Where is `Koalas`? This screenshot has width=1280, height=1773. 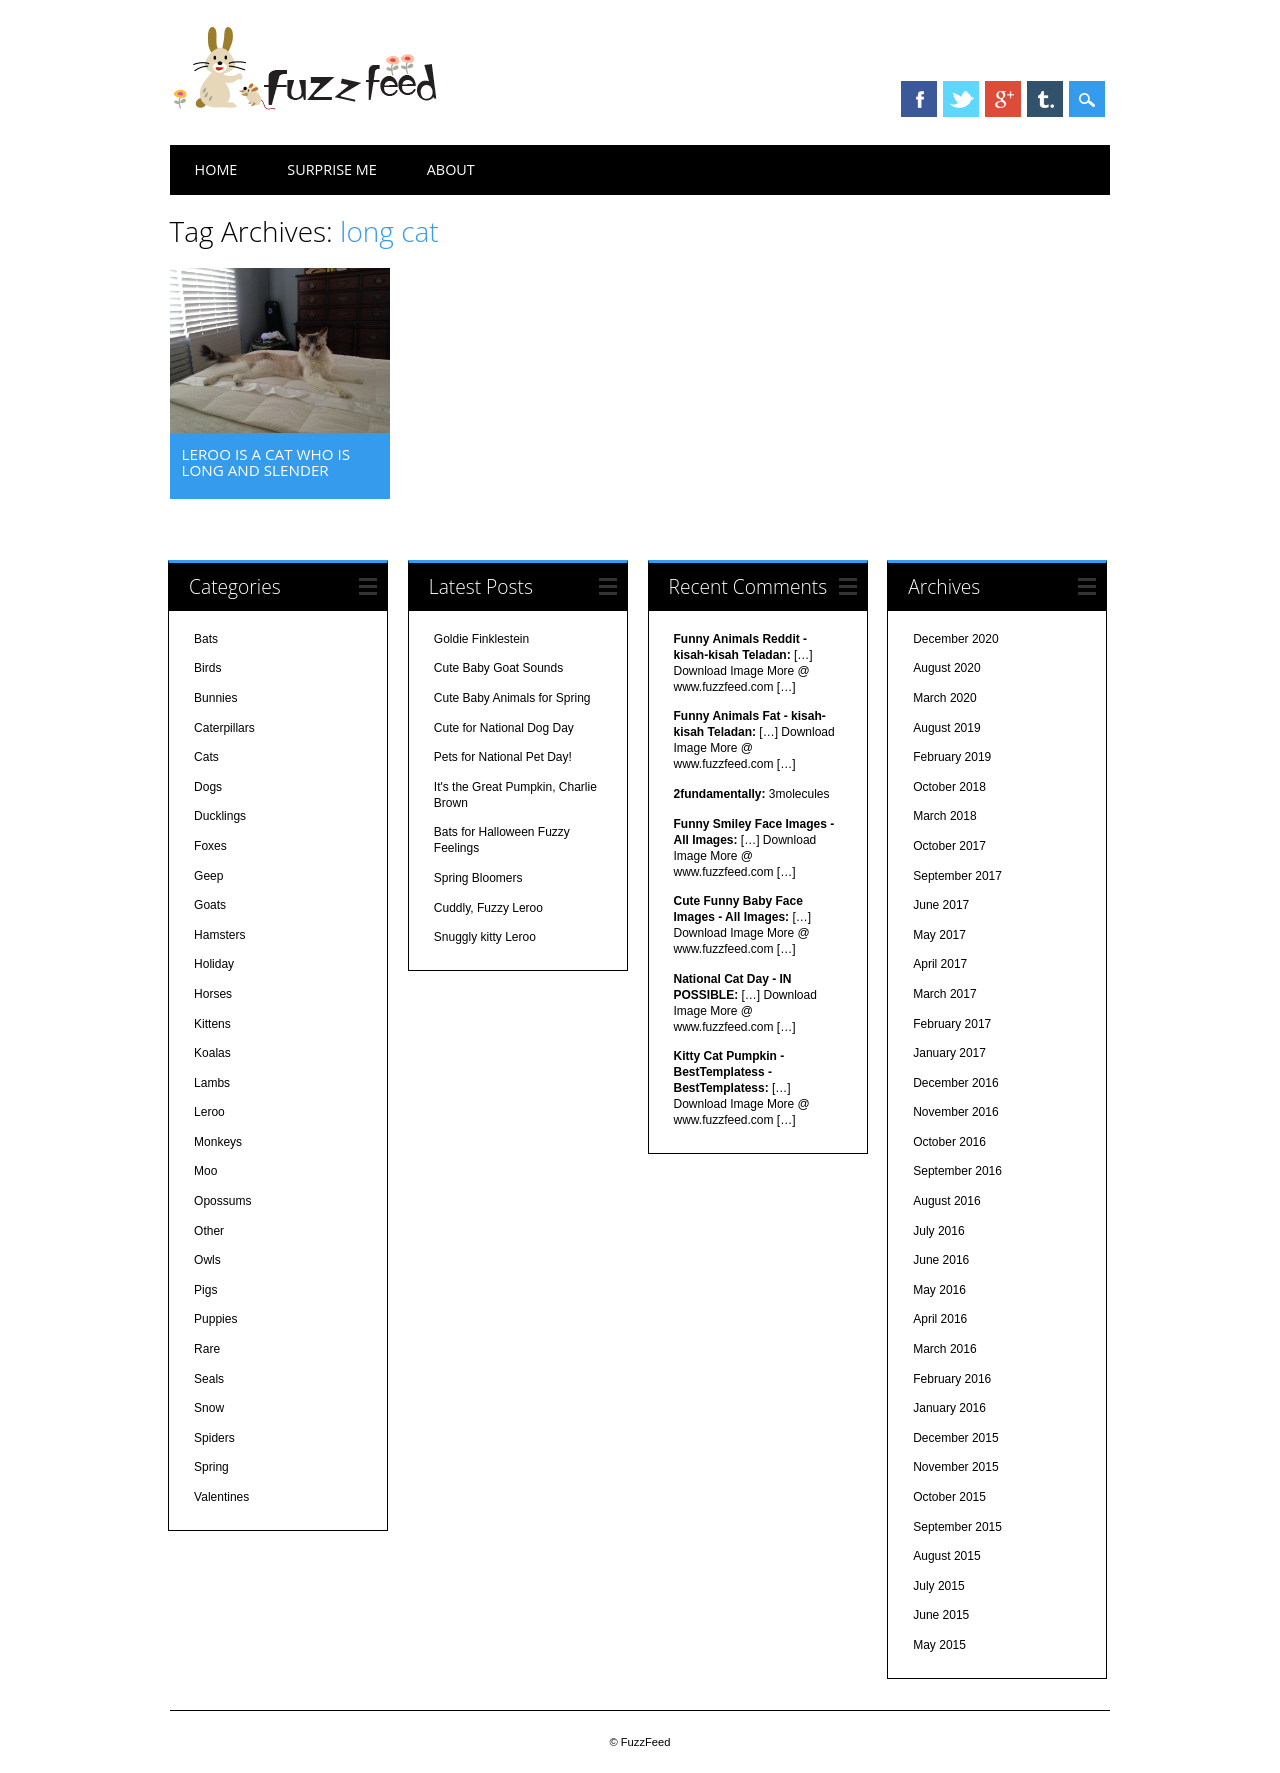
Koalas is located at coordinates (212, 1053).